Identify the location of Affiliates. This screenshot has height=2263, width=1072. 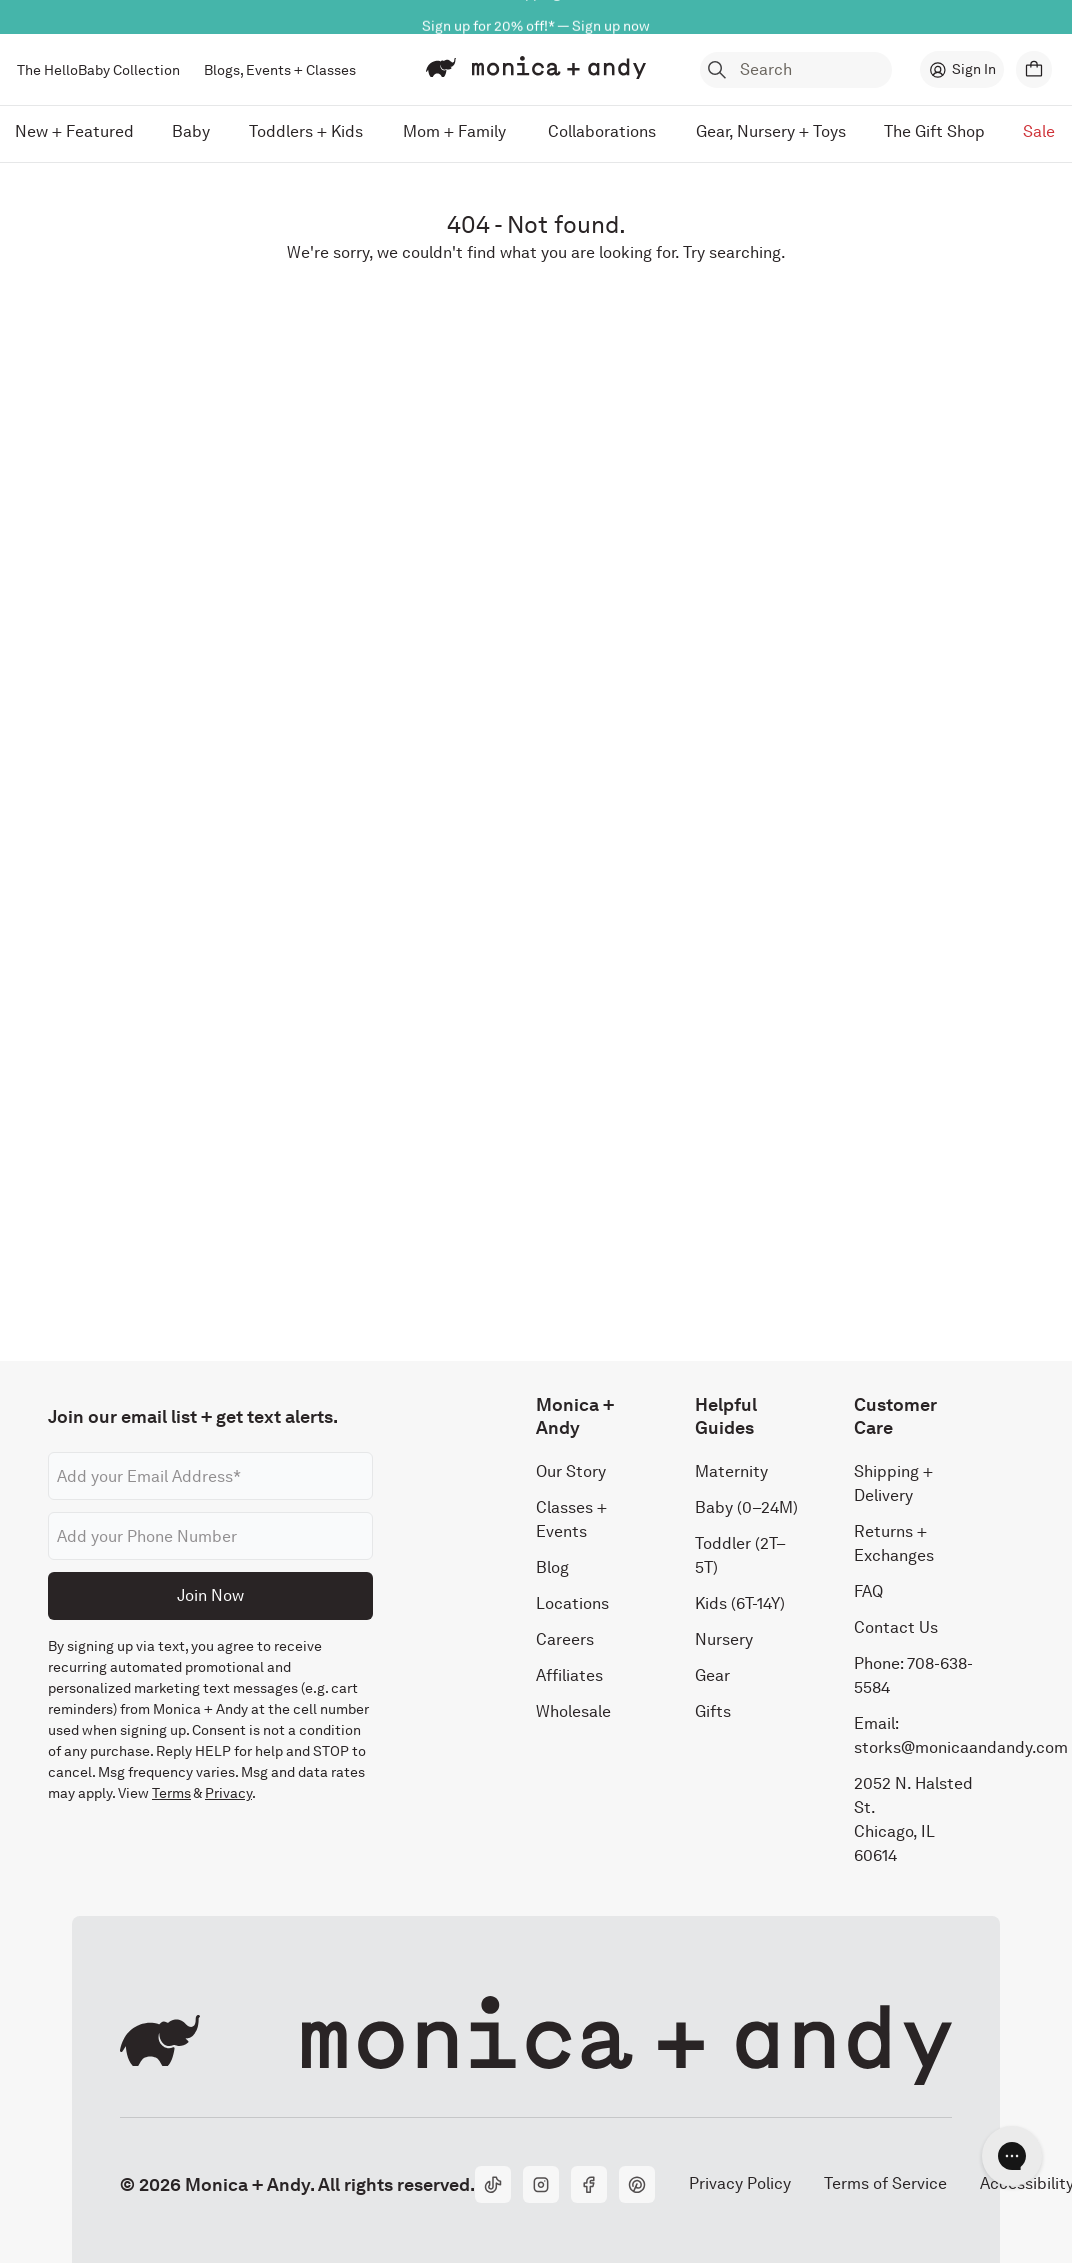
(569, 1675).